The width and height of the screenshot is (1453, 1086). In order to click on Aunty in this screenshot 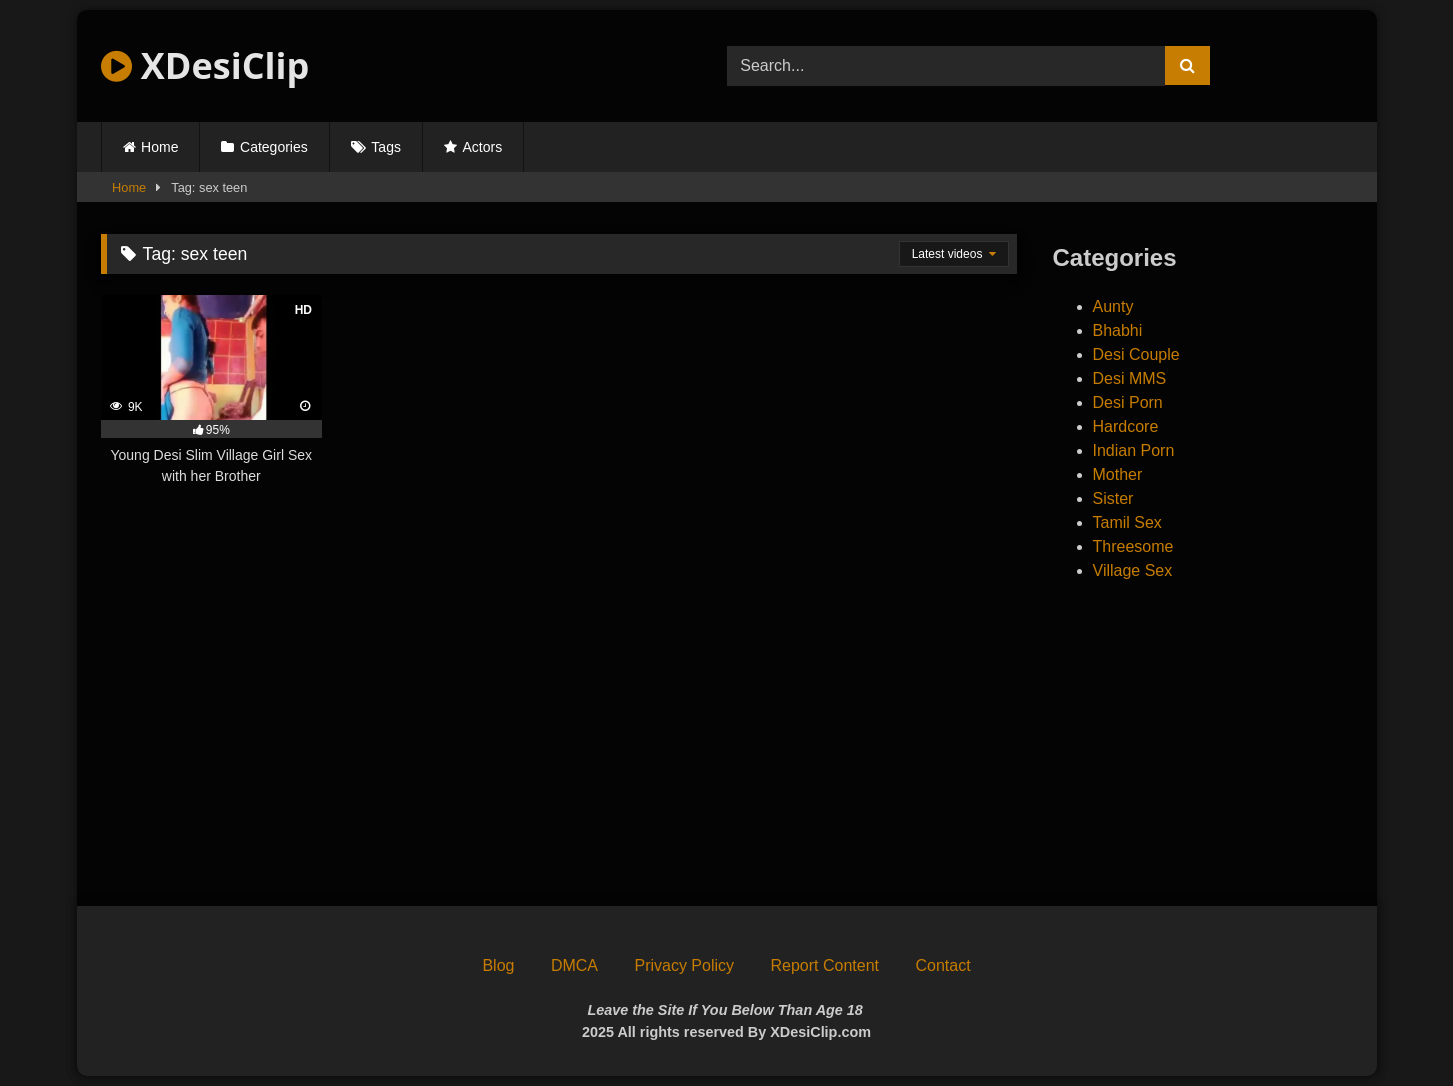, I will do `click(1113, 306)`.